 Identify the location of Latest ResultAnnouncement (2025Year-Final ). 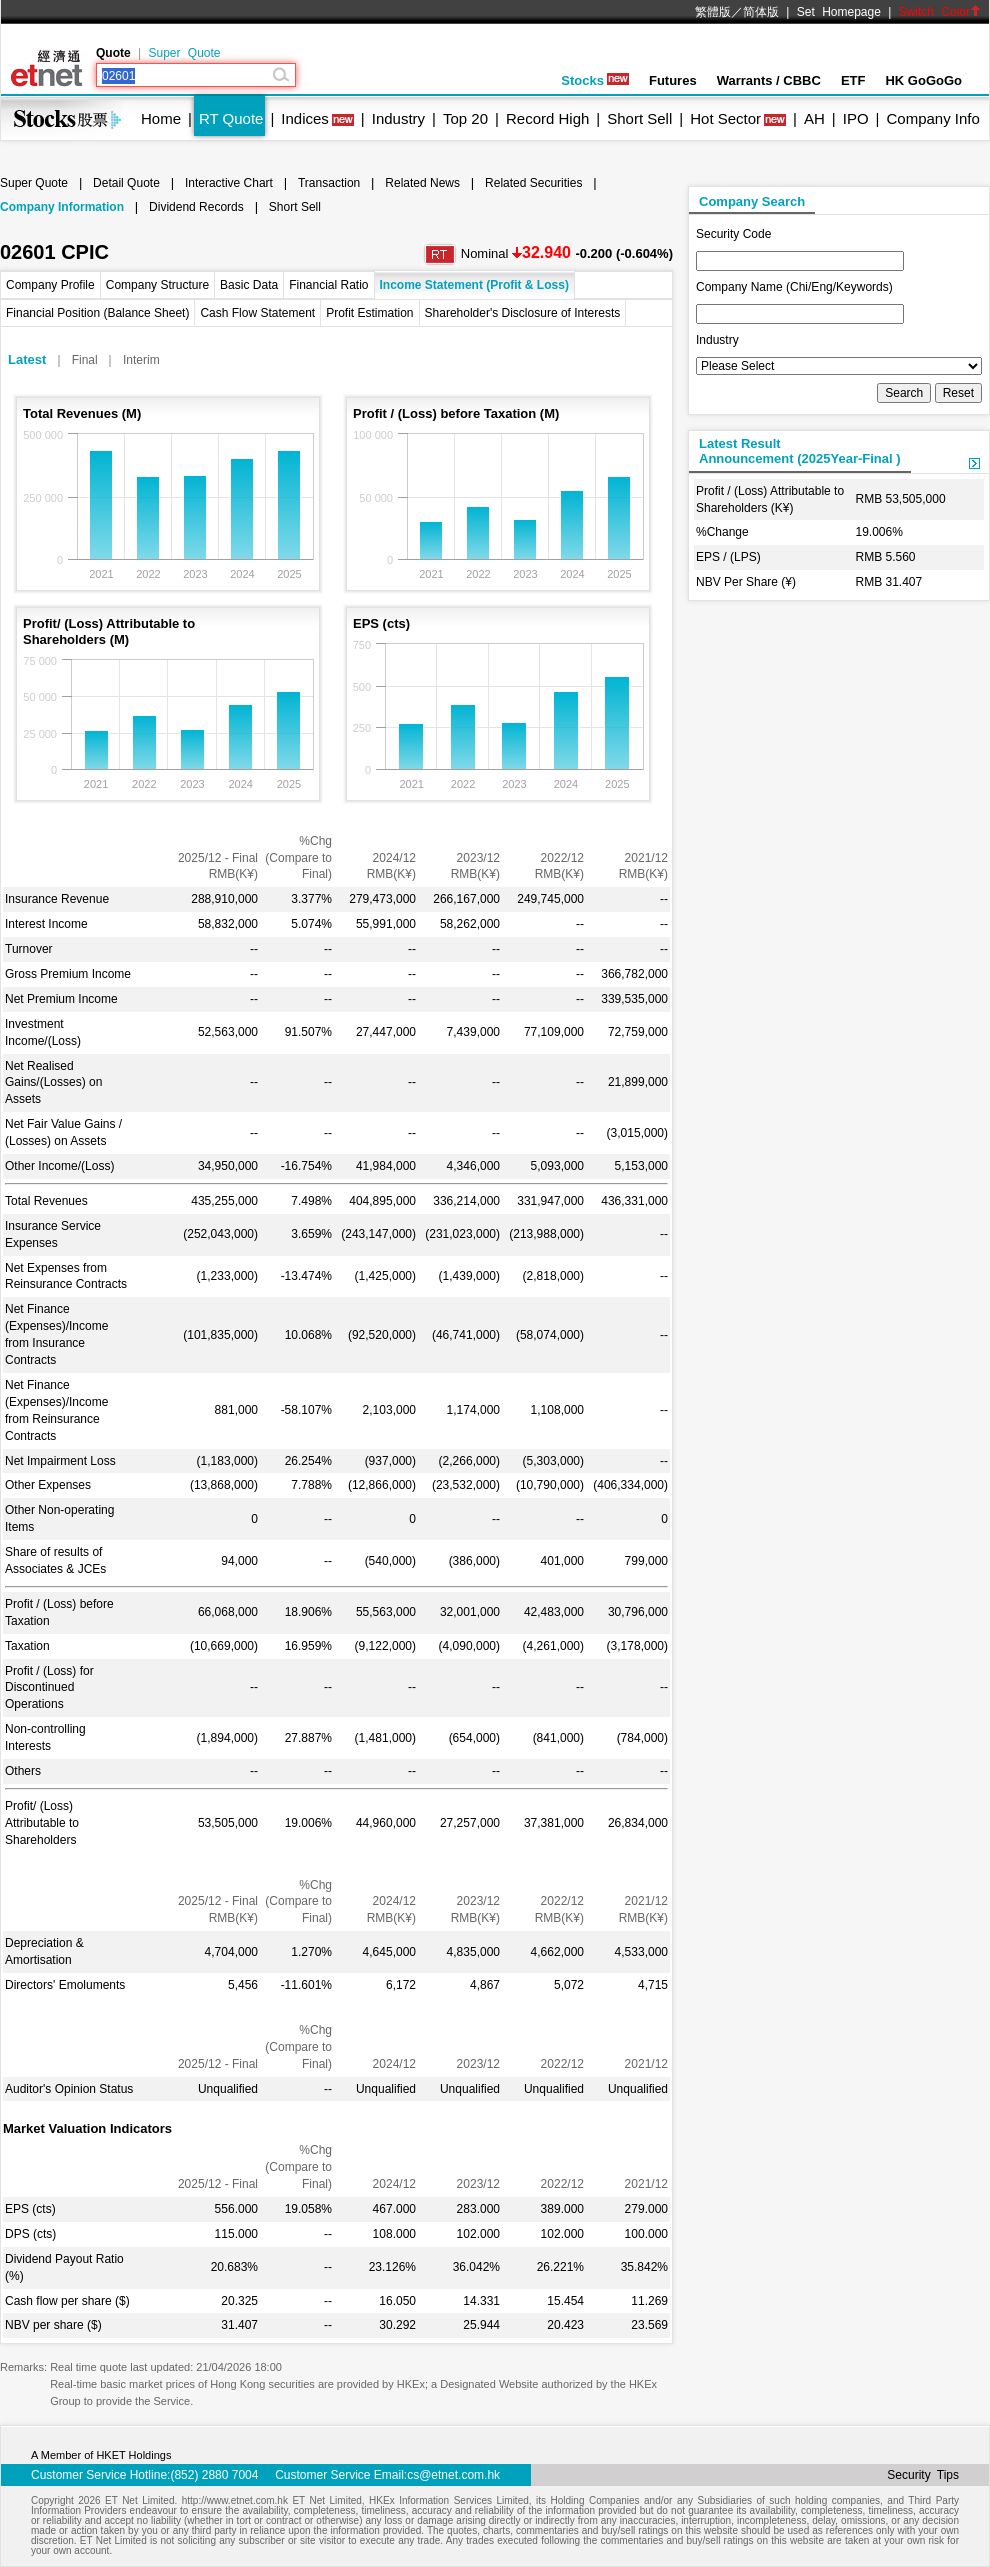
(800, 451).